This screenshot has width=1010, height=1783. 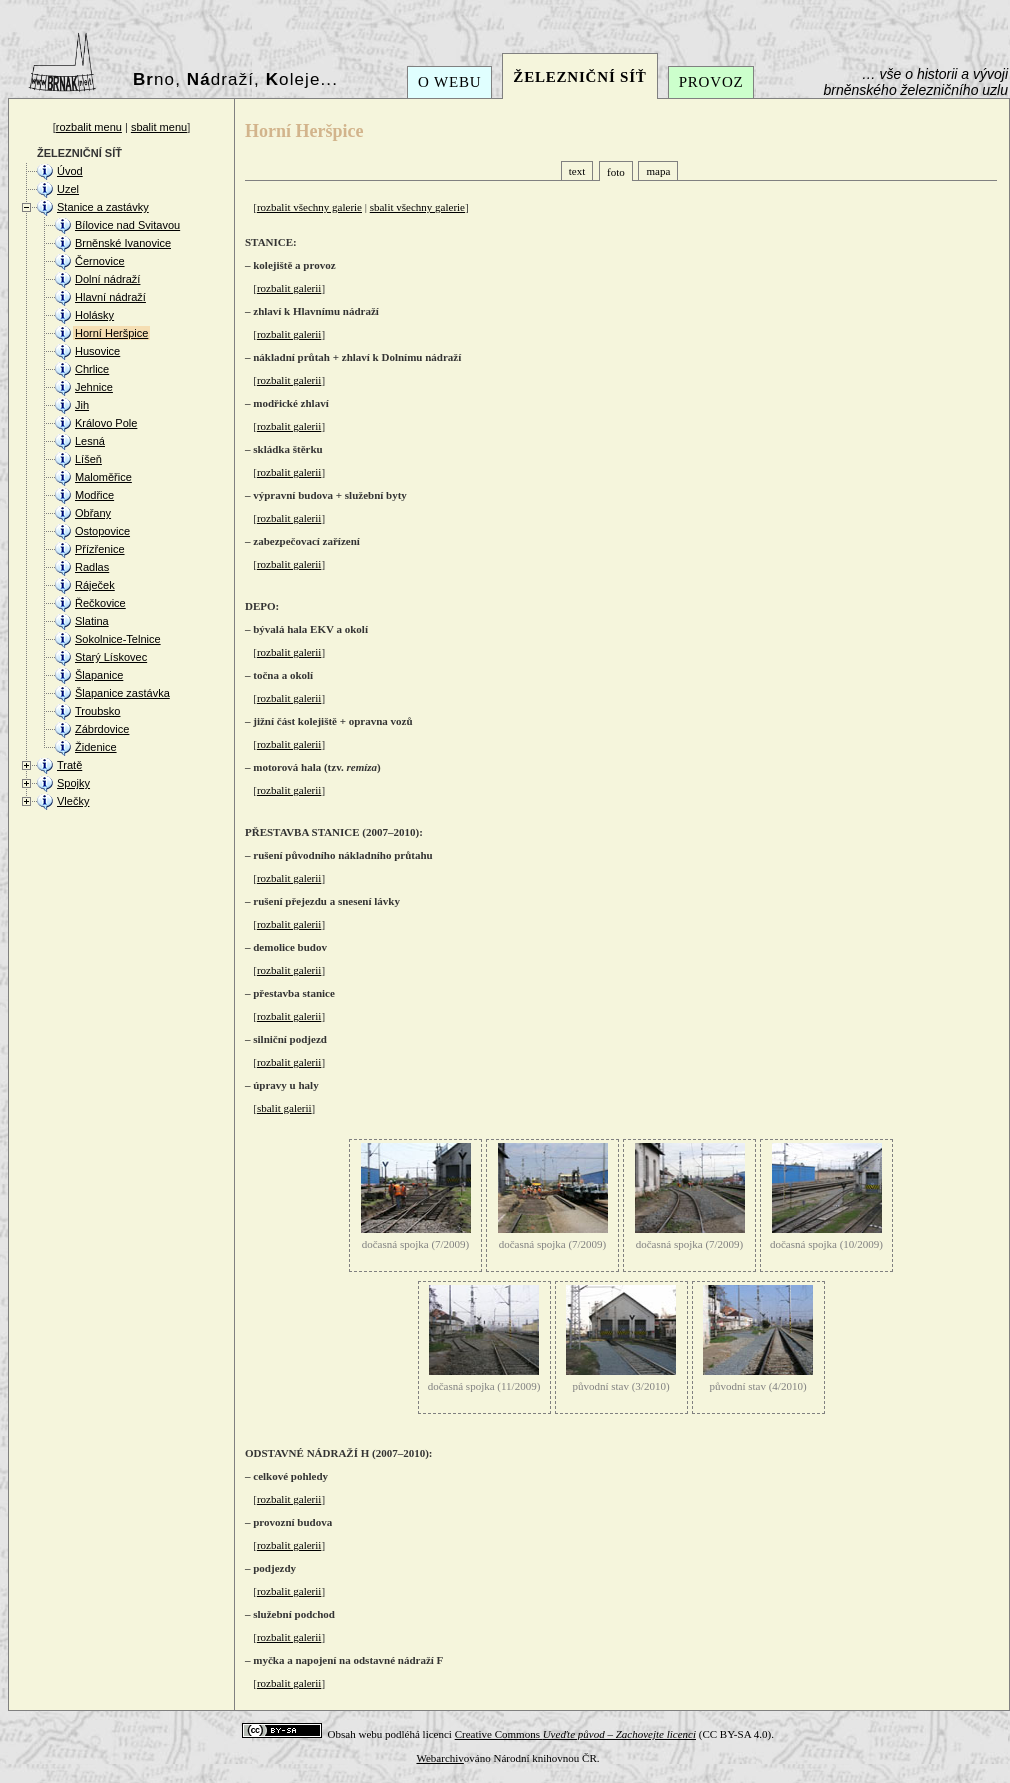 What do you see at coordinates (94, 315) in the screenshot?
I see `Holásky` at bounding box center [94, 315].